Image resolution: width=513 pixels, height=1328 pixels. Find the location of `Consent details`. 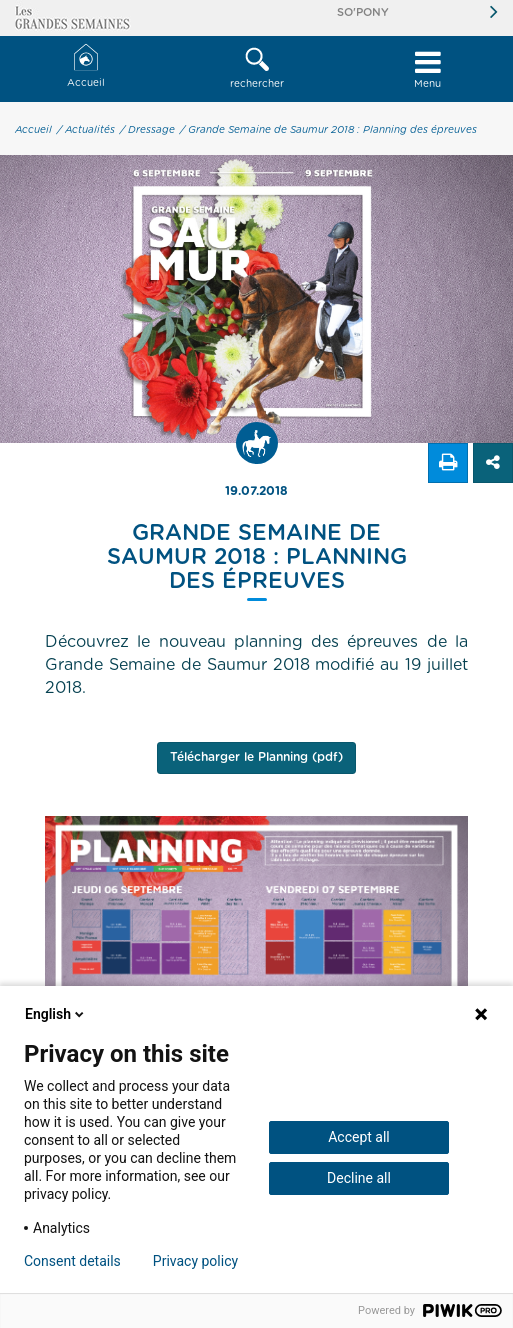

Consent details is located at coordinates (72, 1261).